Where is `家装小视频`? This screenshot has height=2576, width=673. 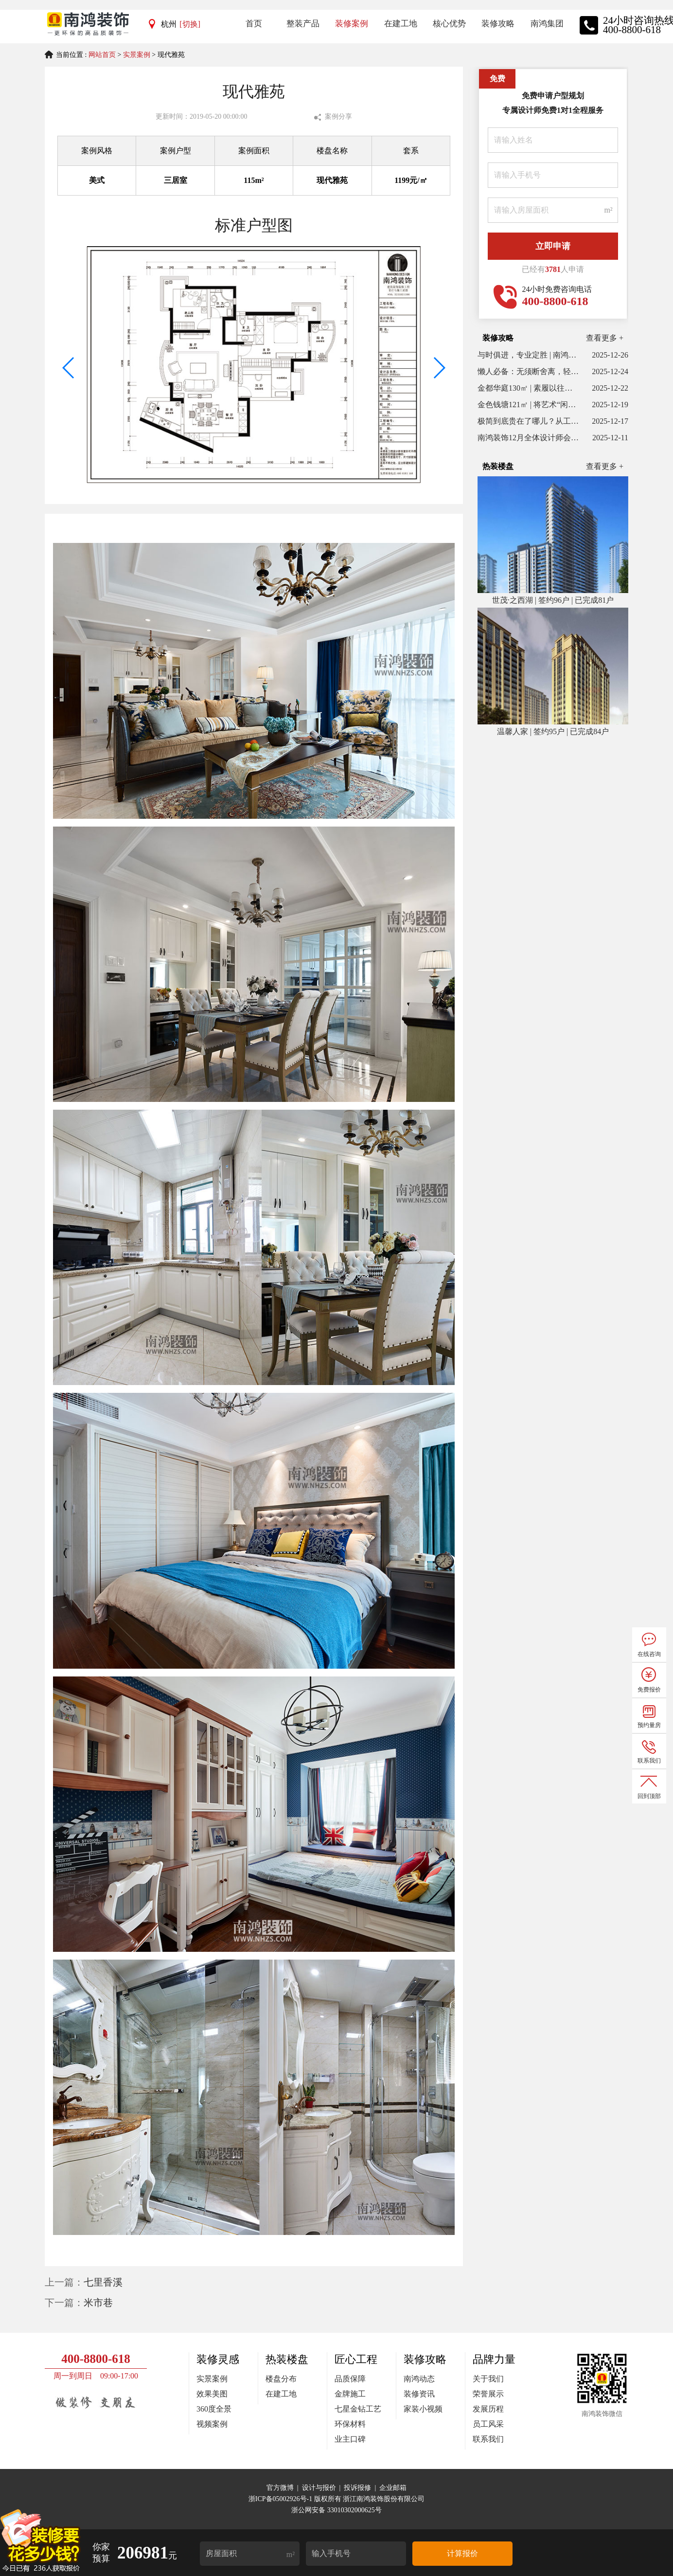 家装小视频 is located at coordinates (423, 2409).